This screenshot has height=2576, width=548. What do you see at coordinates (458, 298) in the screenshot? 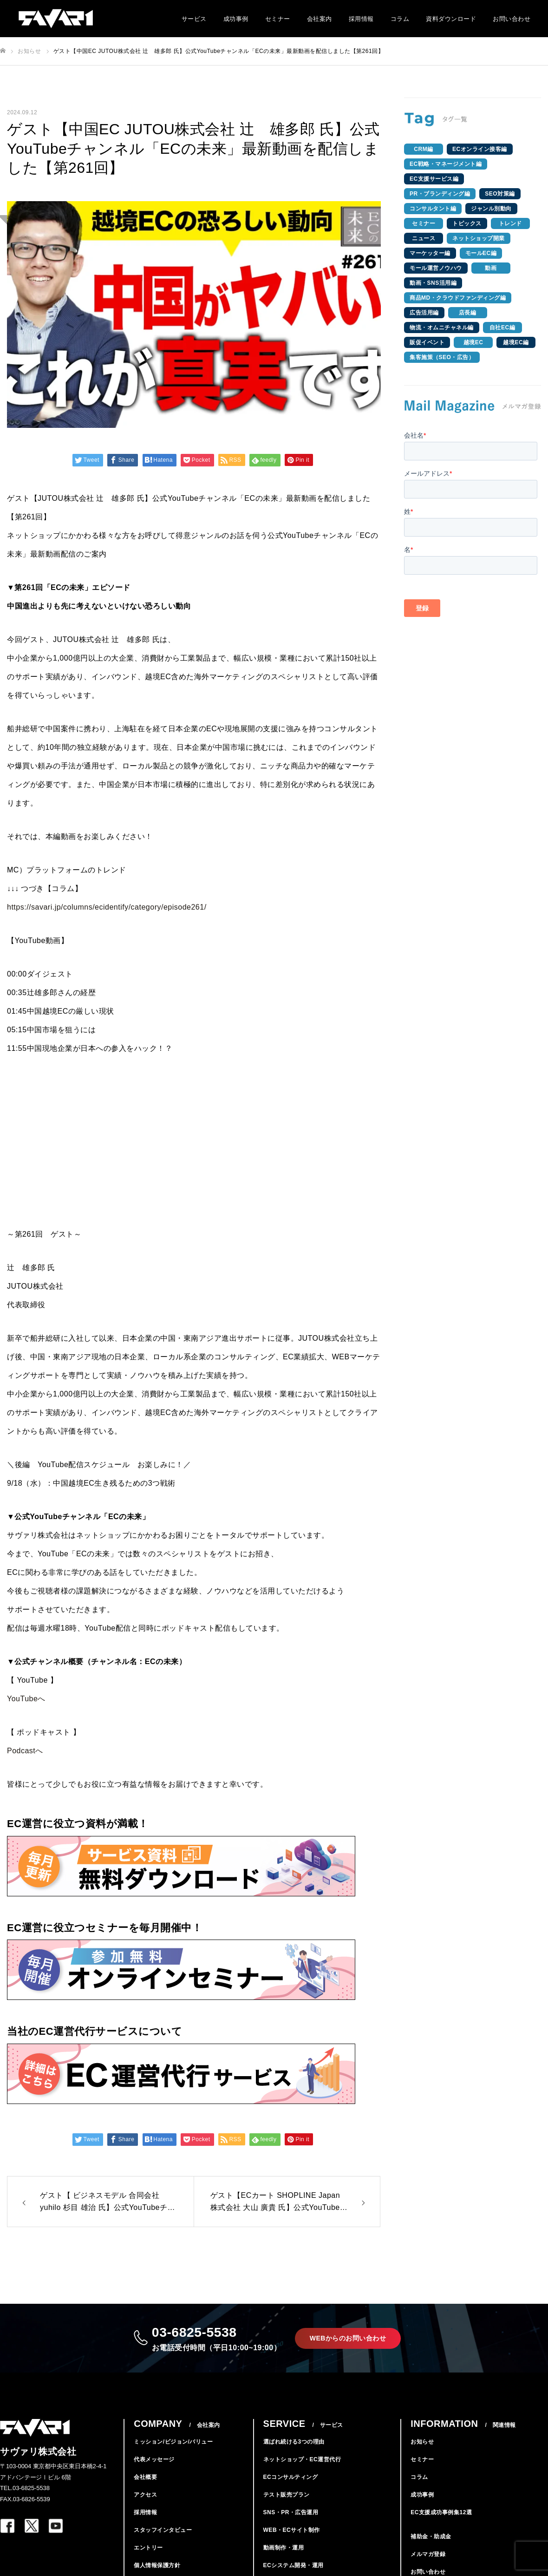
I see `商品MD・クラウドファンディング編` at bounding box center [458, 298].